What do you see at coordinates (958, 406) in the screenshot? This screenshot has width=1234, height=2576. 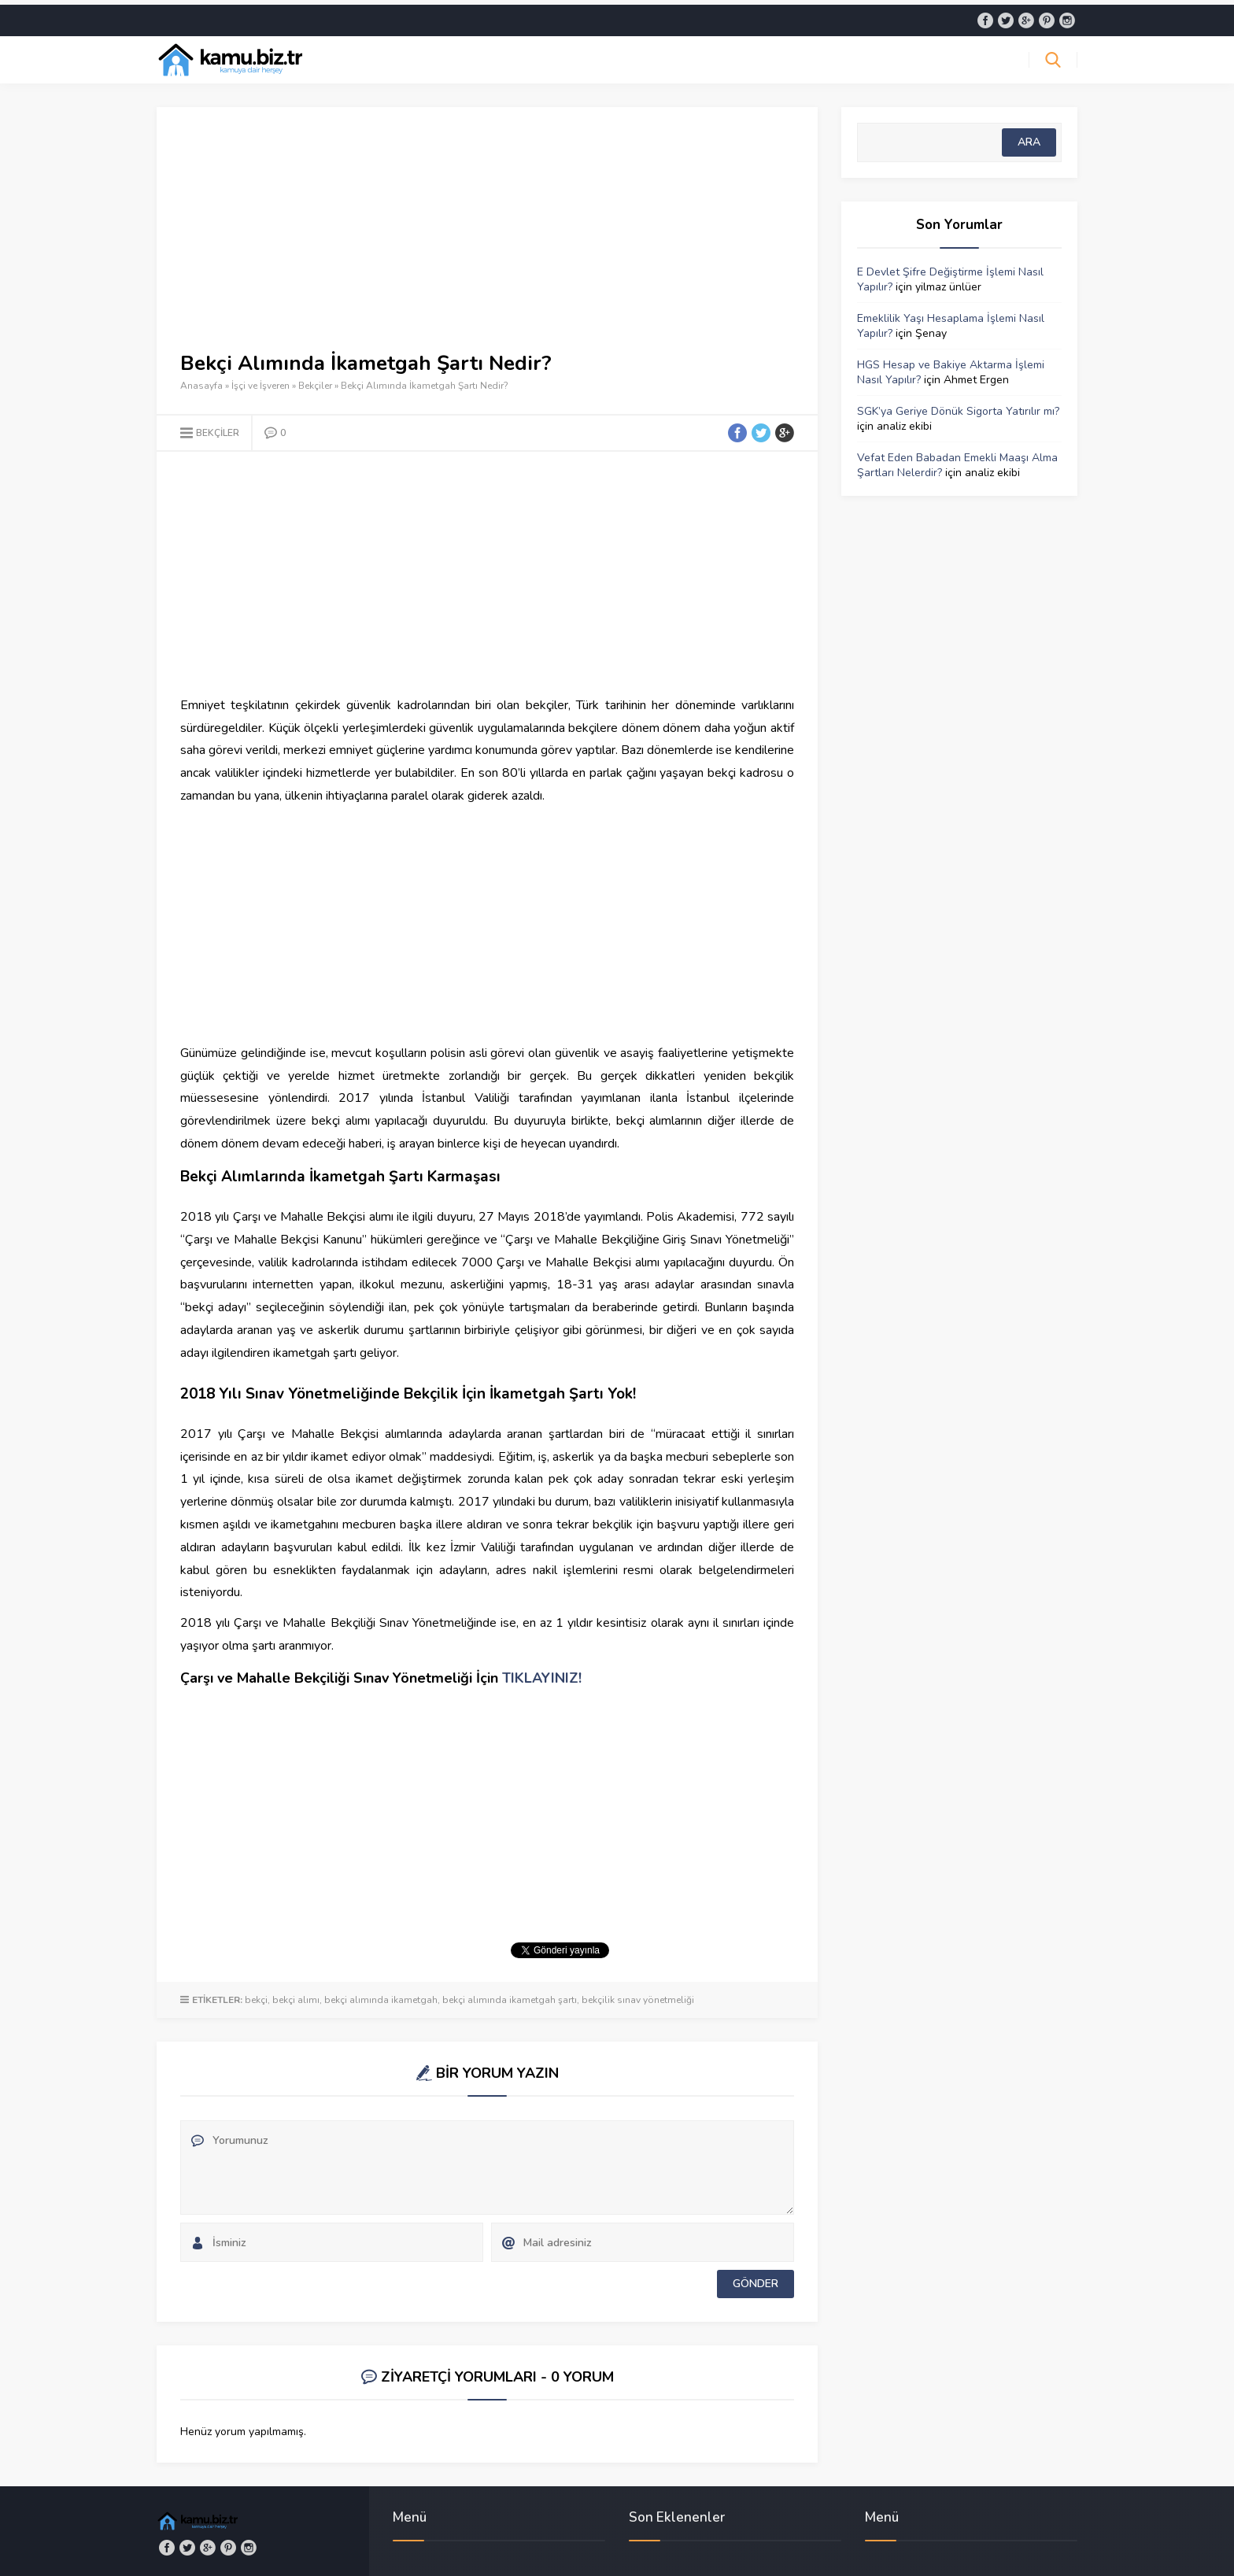 I see `SGK’ya Geriye Dönük Sigorta Yatırılır mı?` at bounding box center [958, 406].